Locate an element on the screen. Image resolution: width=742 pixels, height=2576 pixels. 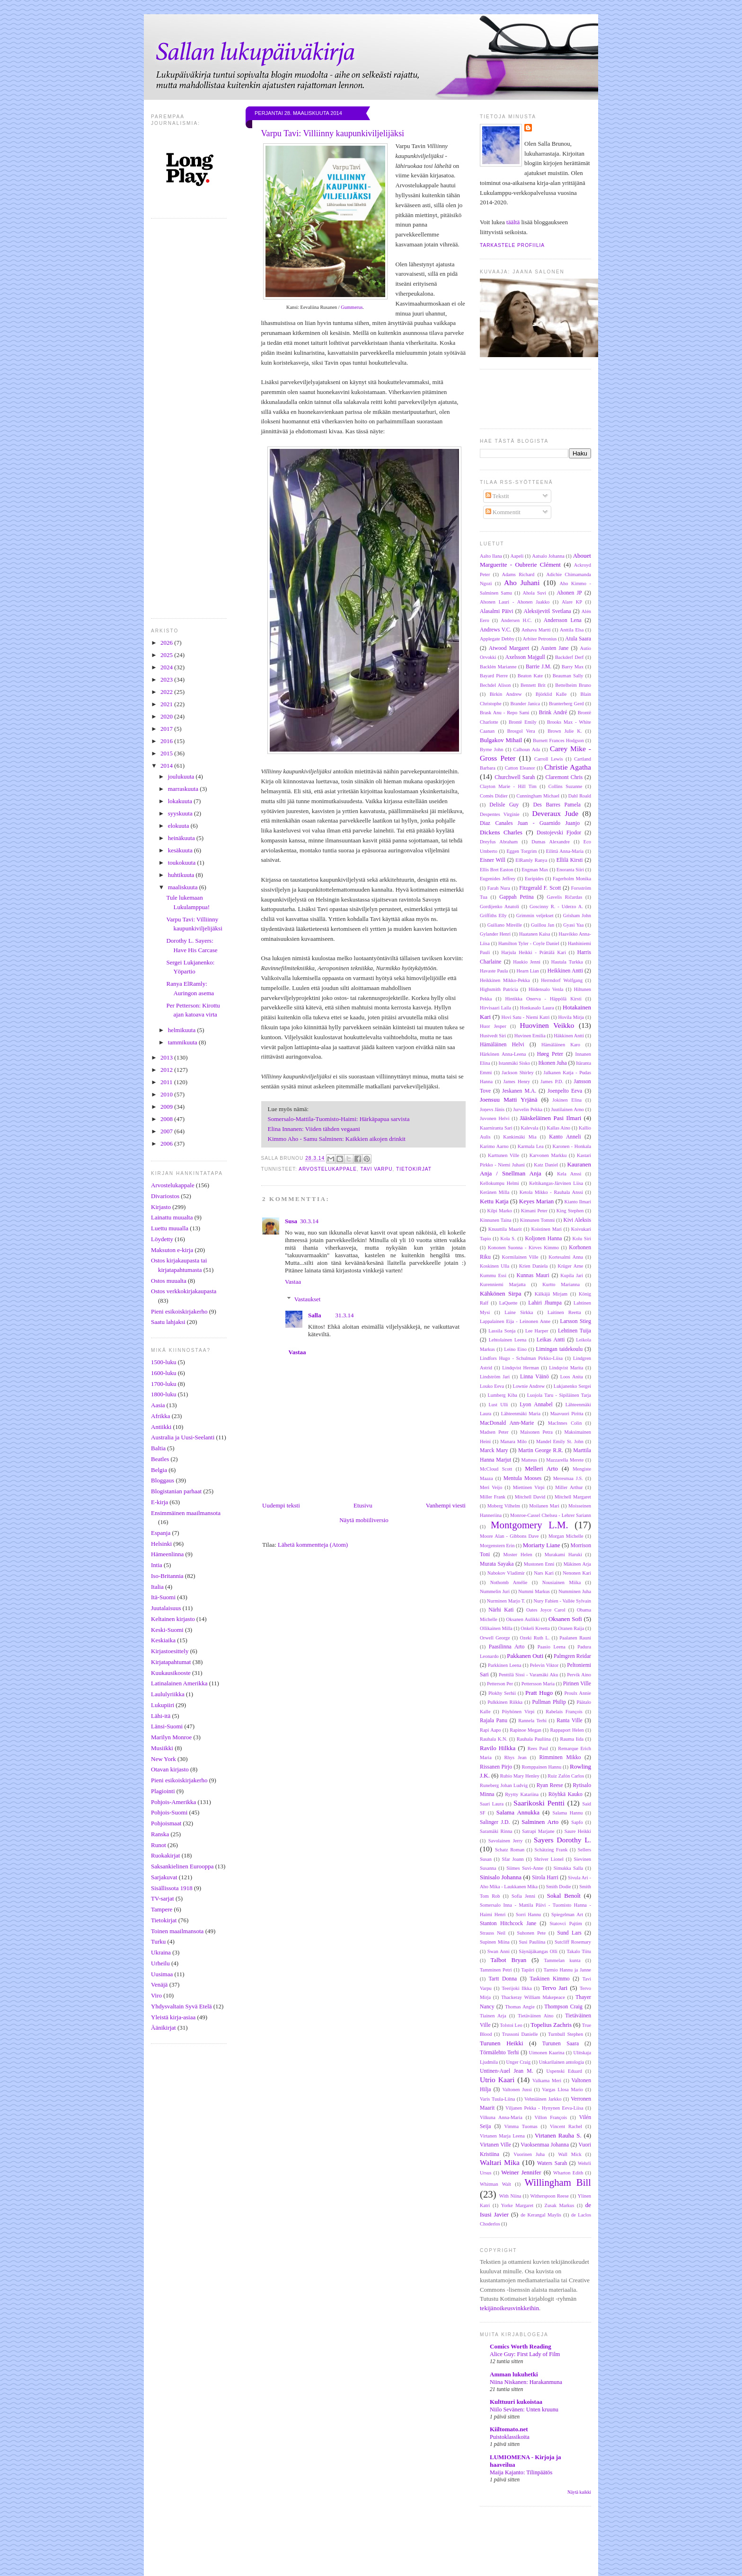
Yleistä kirja-asiaa is located at coordinates (173, 2017).